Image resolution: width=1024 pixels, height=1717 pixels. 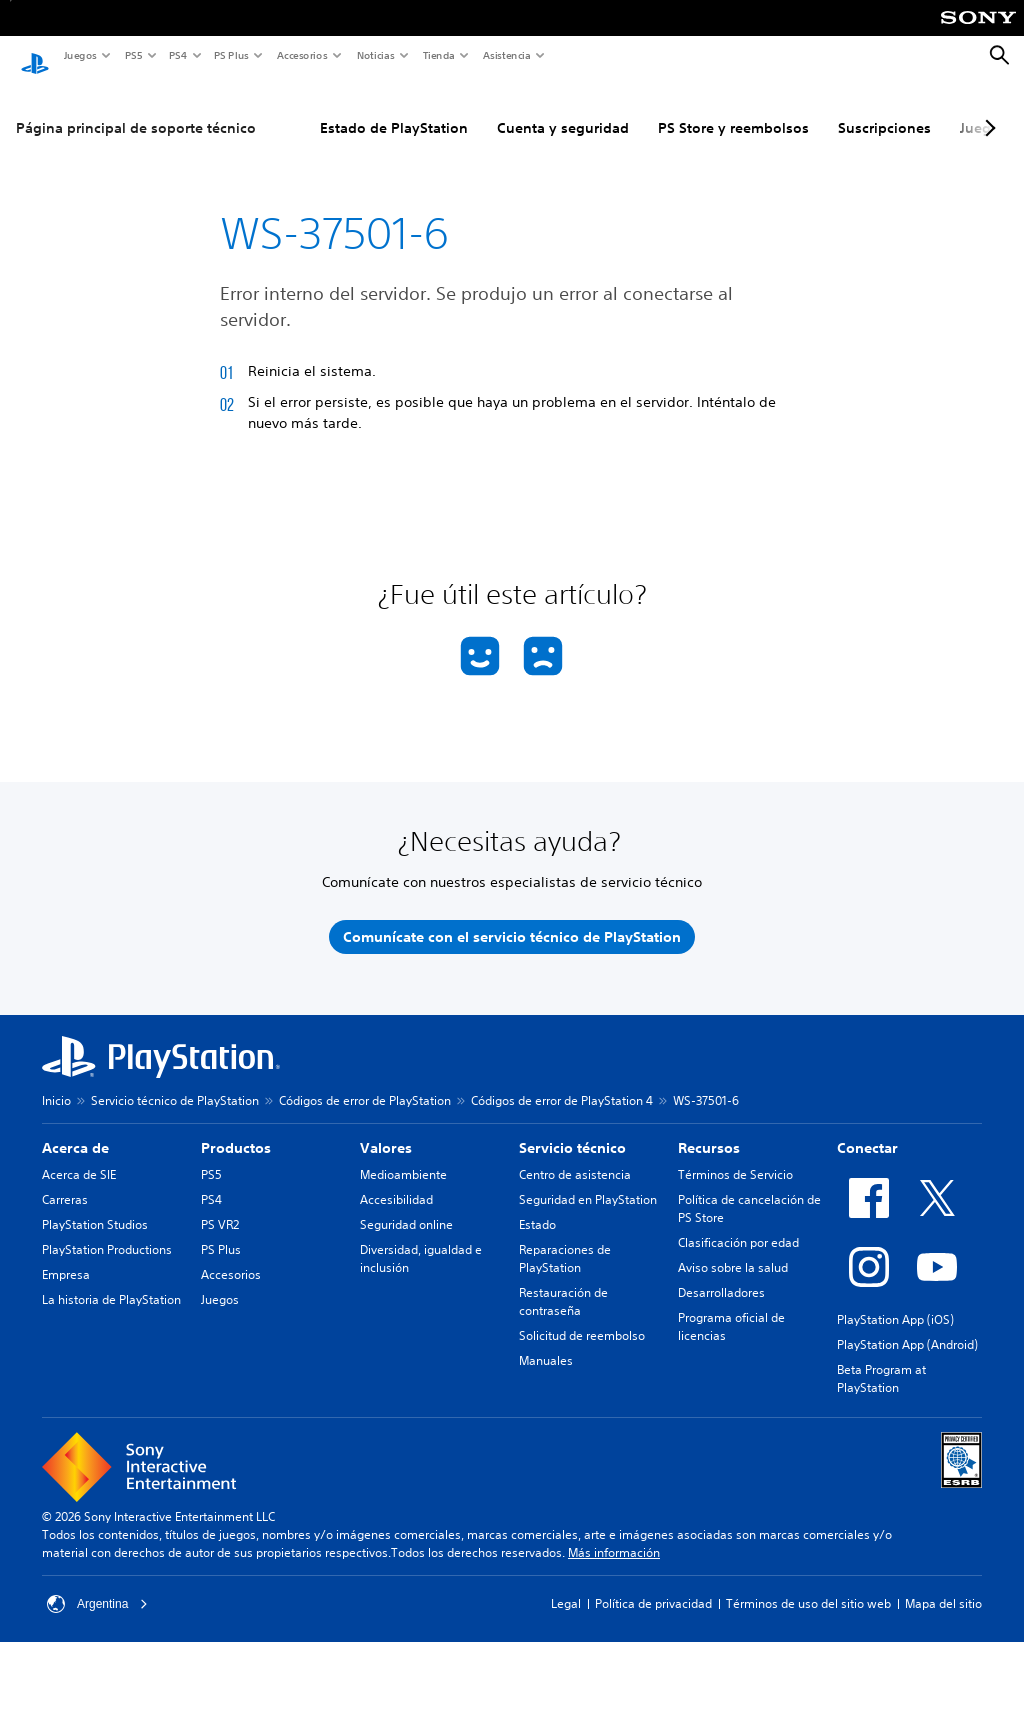 What do you see at coordinates (375, 55) in the screenshot?
I see `Noticias` at bounding box center [375, 55].